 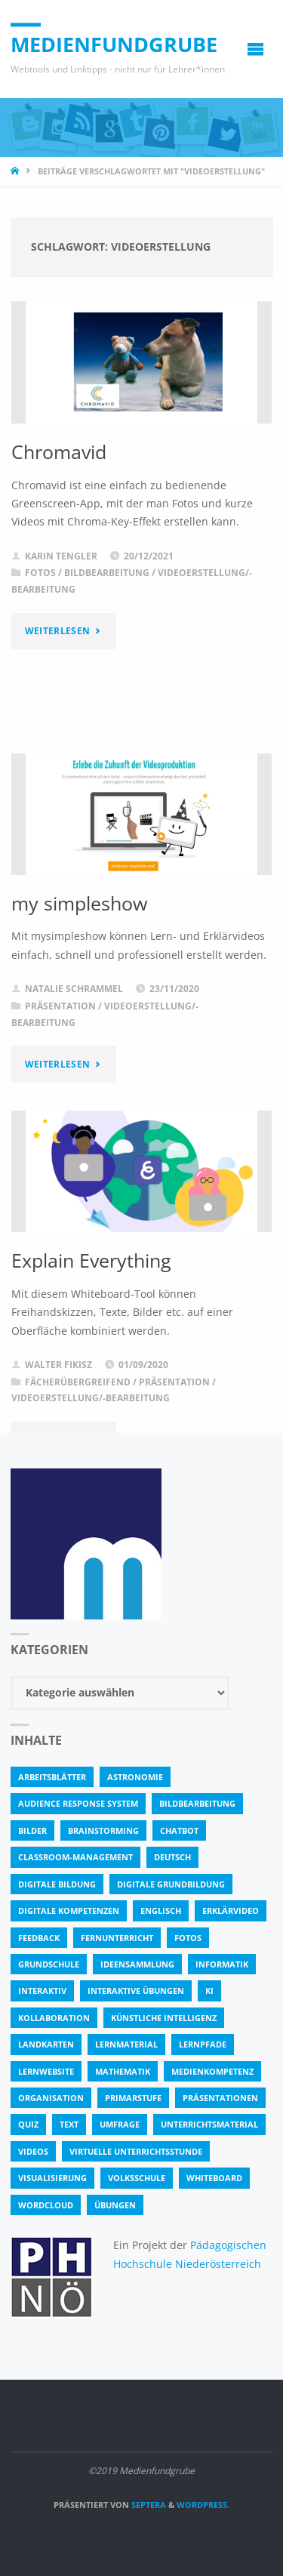 I want to click on digitale Kompetenzen [digitale Kompetenzen (8 Einträge)], so click(x=68, y=1910).